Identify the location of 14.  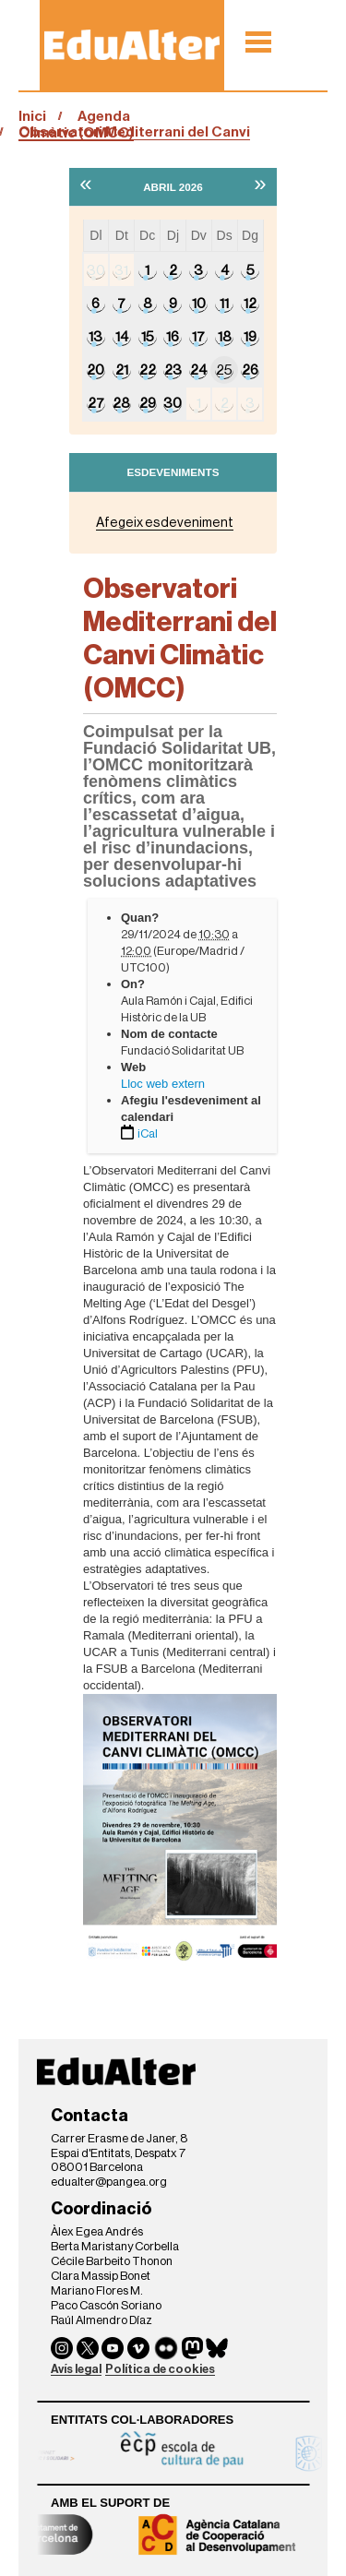
(121, 336).